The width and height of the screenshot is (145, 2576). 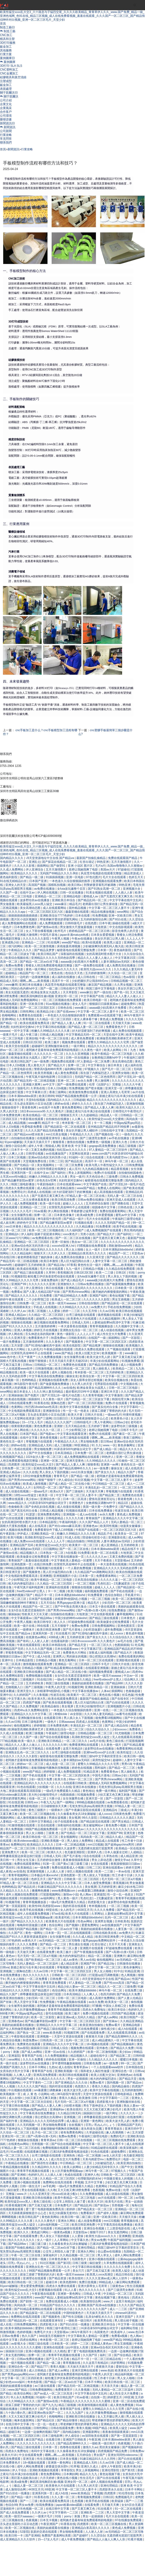 I want to click on 欧美一区二区影院, so click(x=43, y=2017).